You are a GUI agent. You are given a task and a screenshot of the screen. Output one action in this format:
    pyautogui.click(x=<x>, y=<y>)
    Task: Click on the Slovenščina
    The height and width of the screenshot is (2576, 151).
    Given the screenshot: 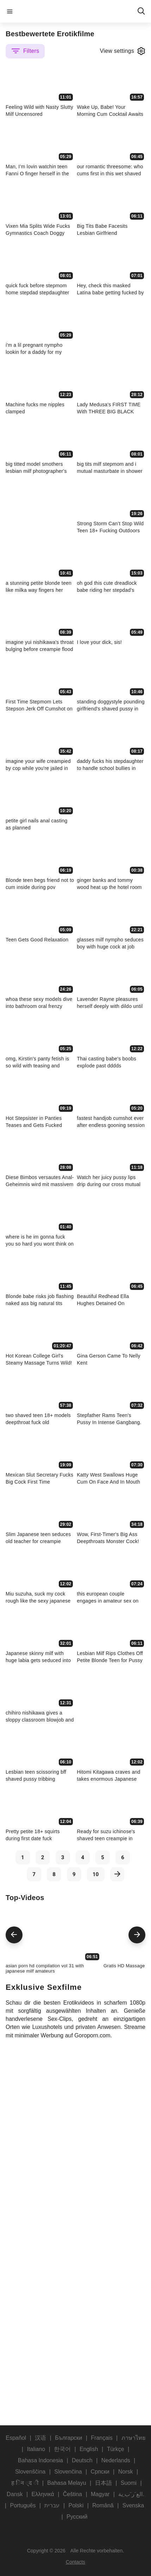 What is the action you would take?
    pyautogui.click(x=30, y=2472)
    